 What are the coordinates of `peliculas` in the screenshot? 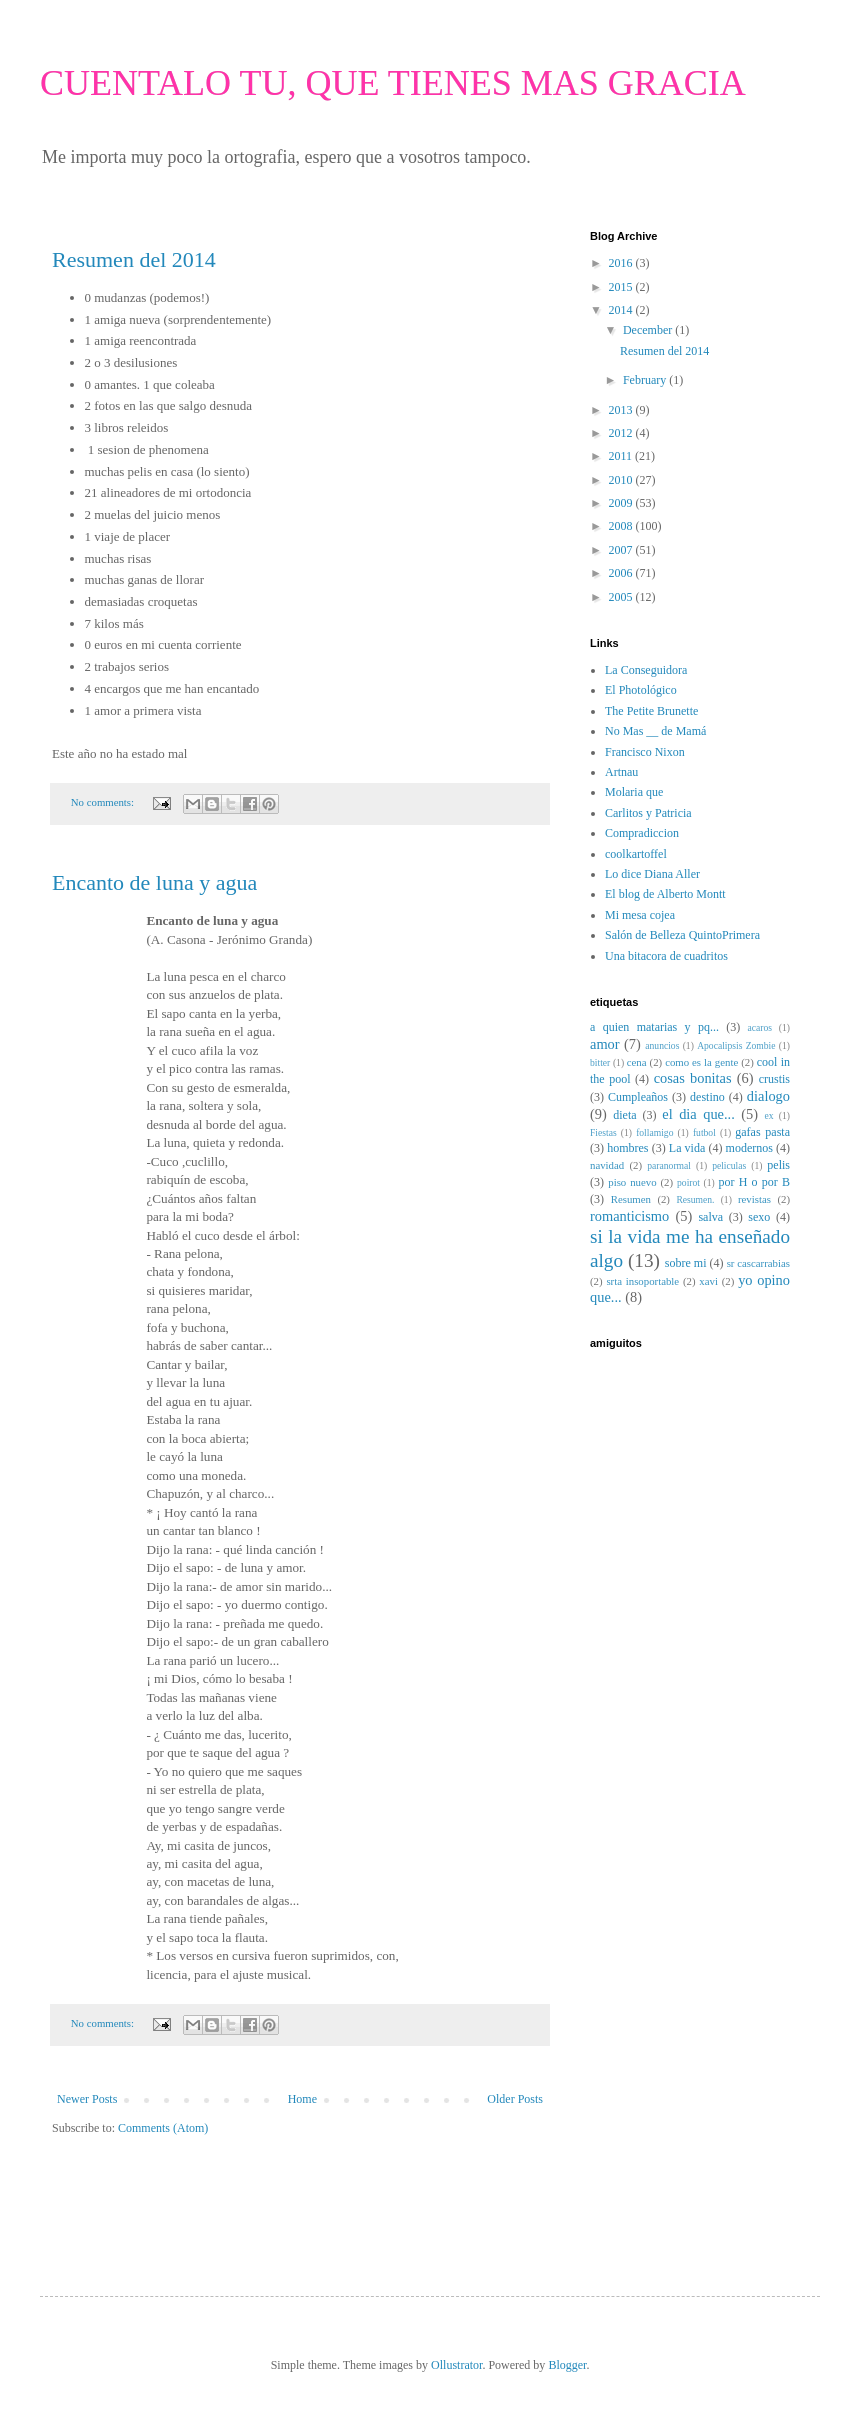 It's located at (729, 1165).